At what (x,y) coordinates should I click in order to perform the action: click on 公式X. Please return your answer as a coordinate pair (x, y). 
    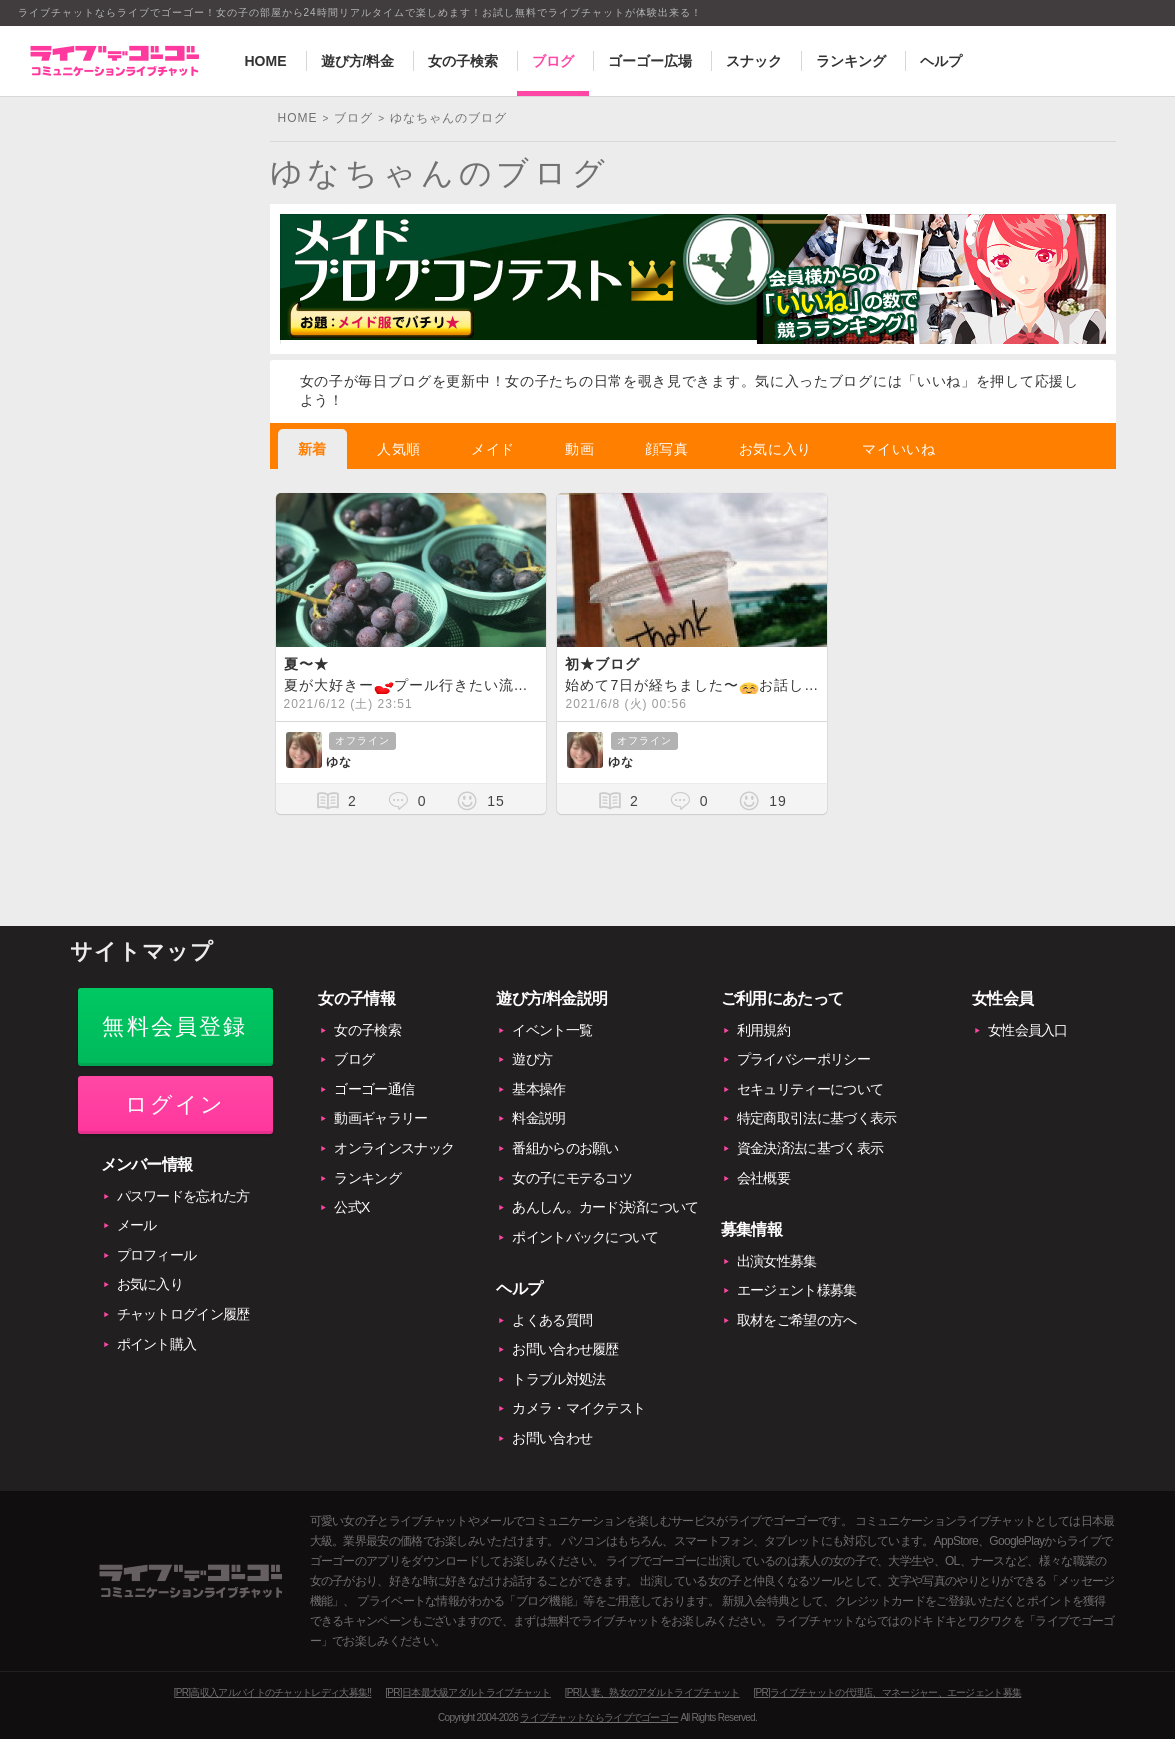
    Looking at the image, I should click on (351, 1207).